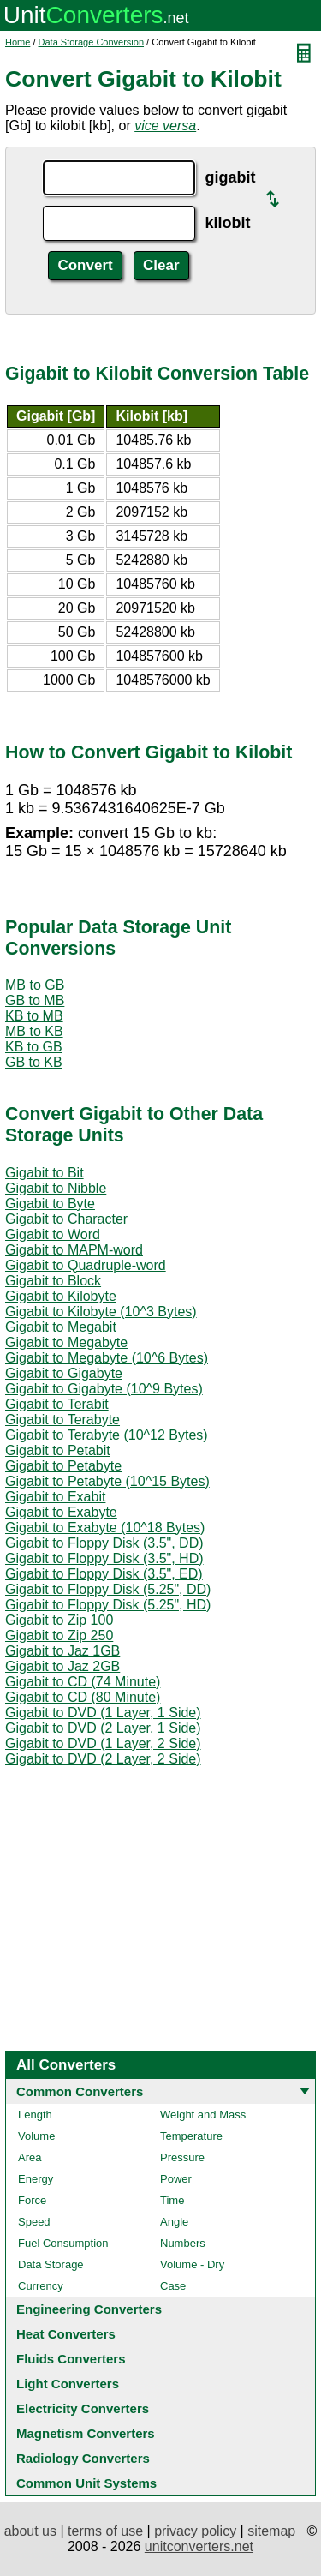 The image size is (321, 2576). What do you see at coordinates (82, 1697) in the screenshot?
I see `Gigabit to CD (80 Minute)` at bounding box center [82, 1697].